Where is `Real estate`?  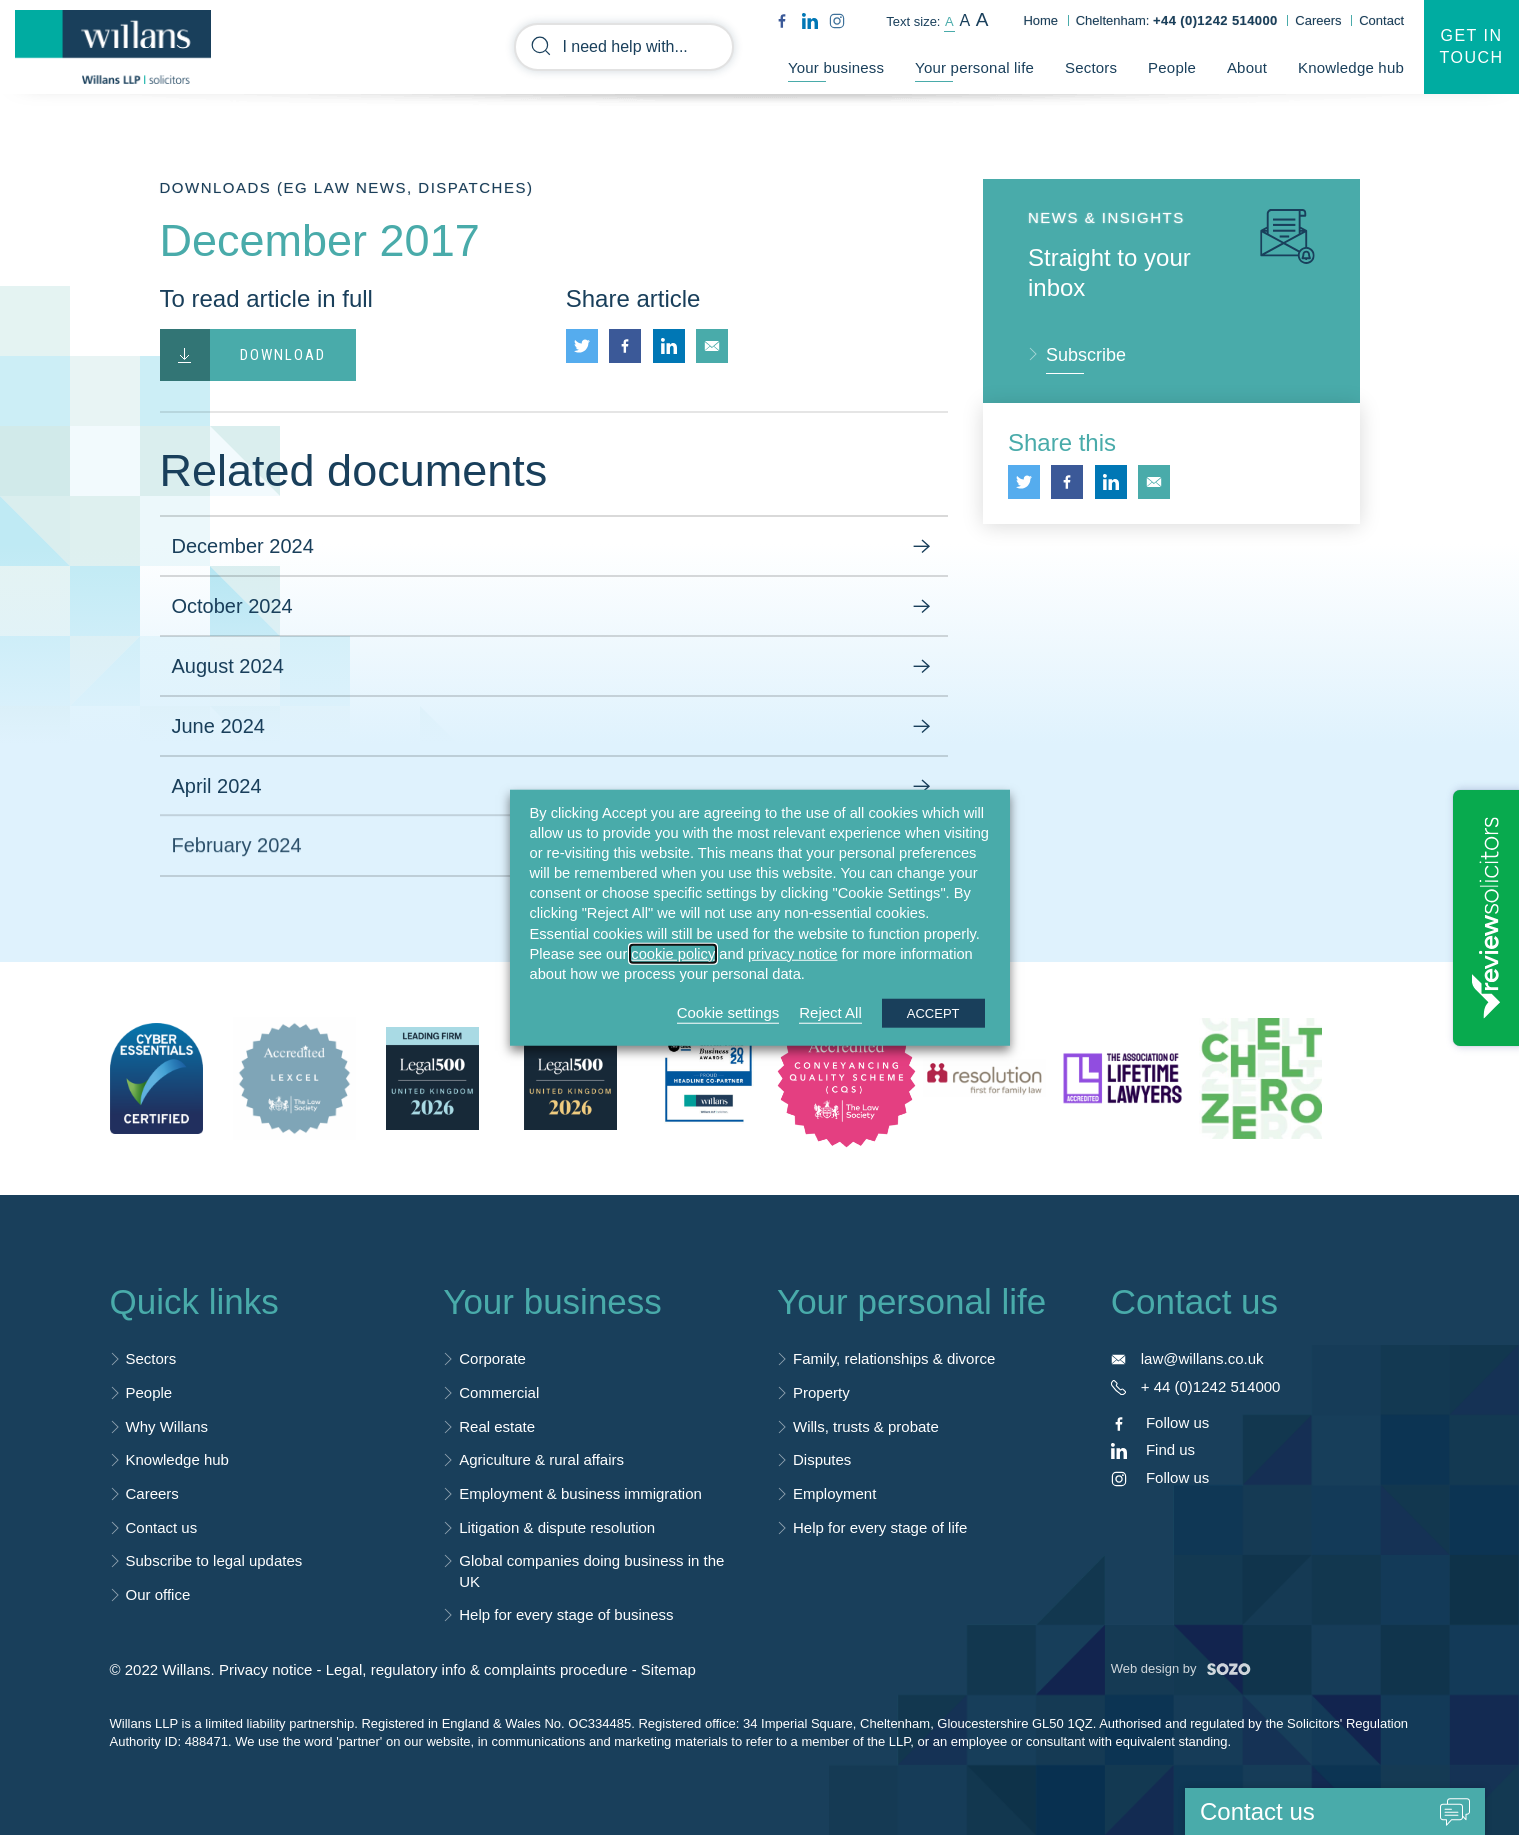 Real estate is located at coordinates (497, 1426).